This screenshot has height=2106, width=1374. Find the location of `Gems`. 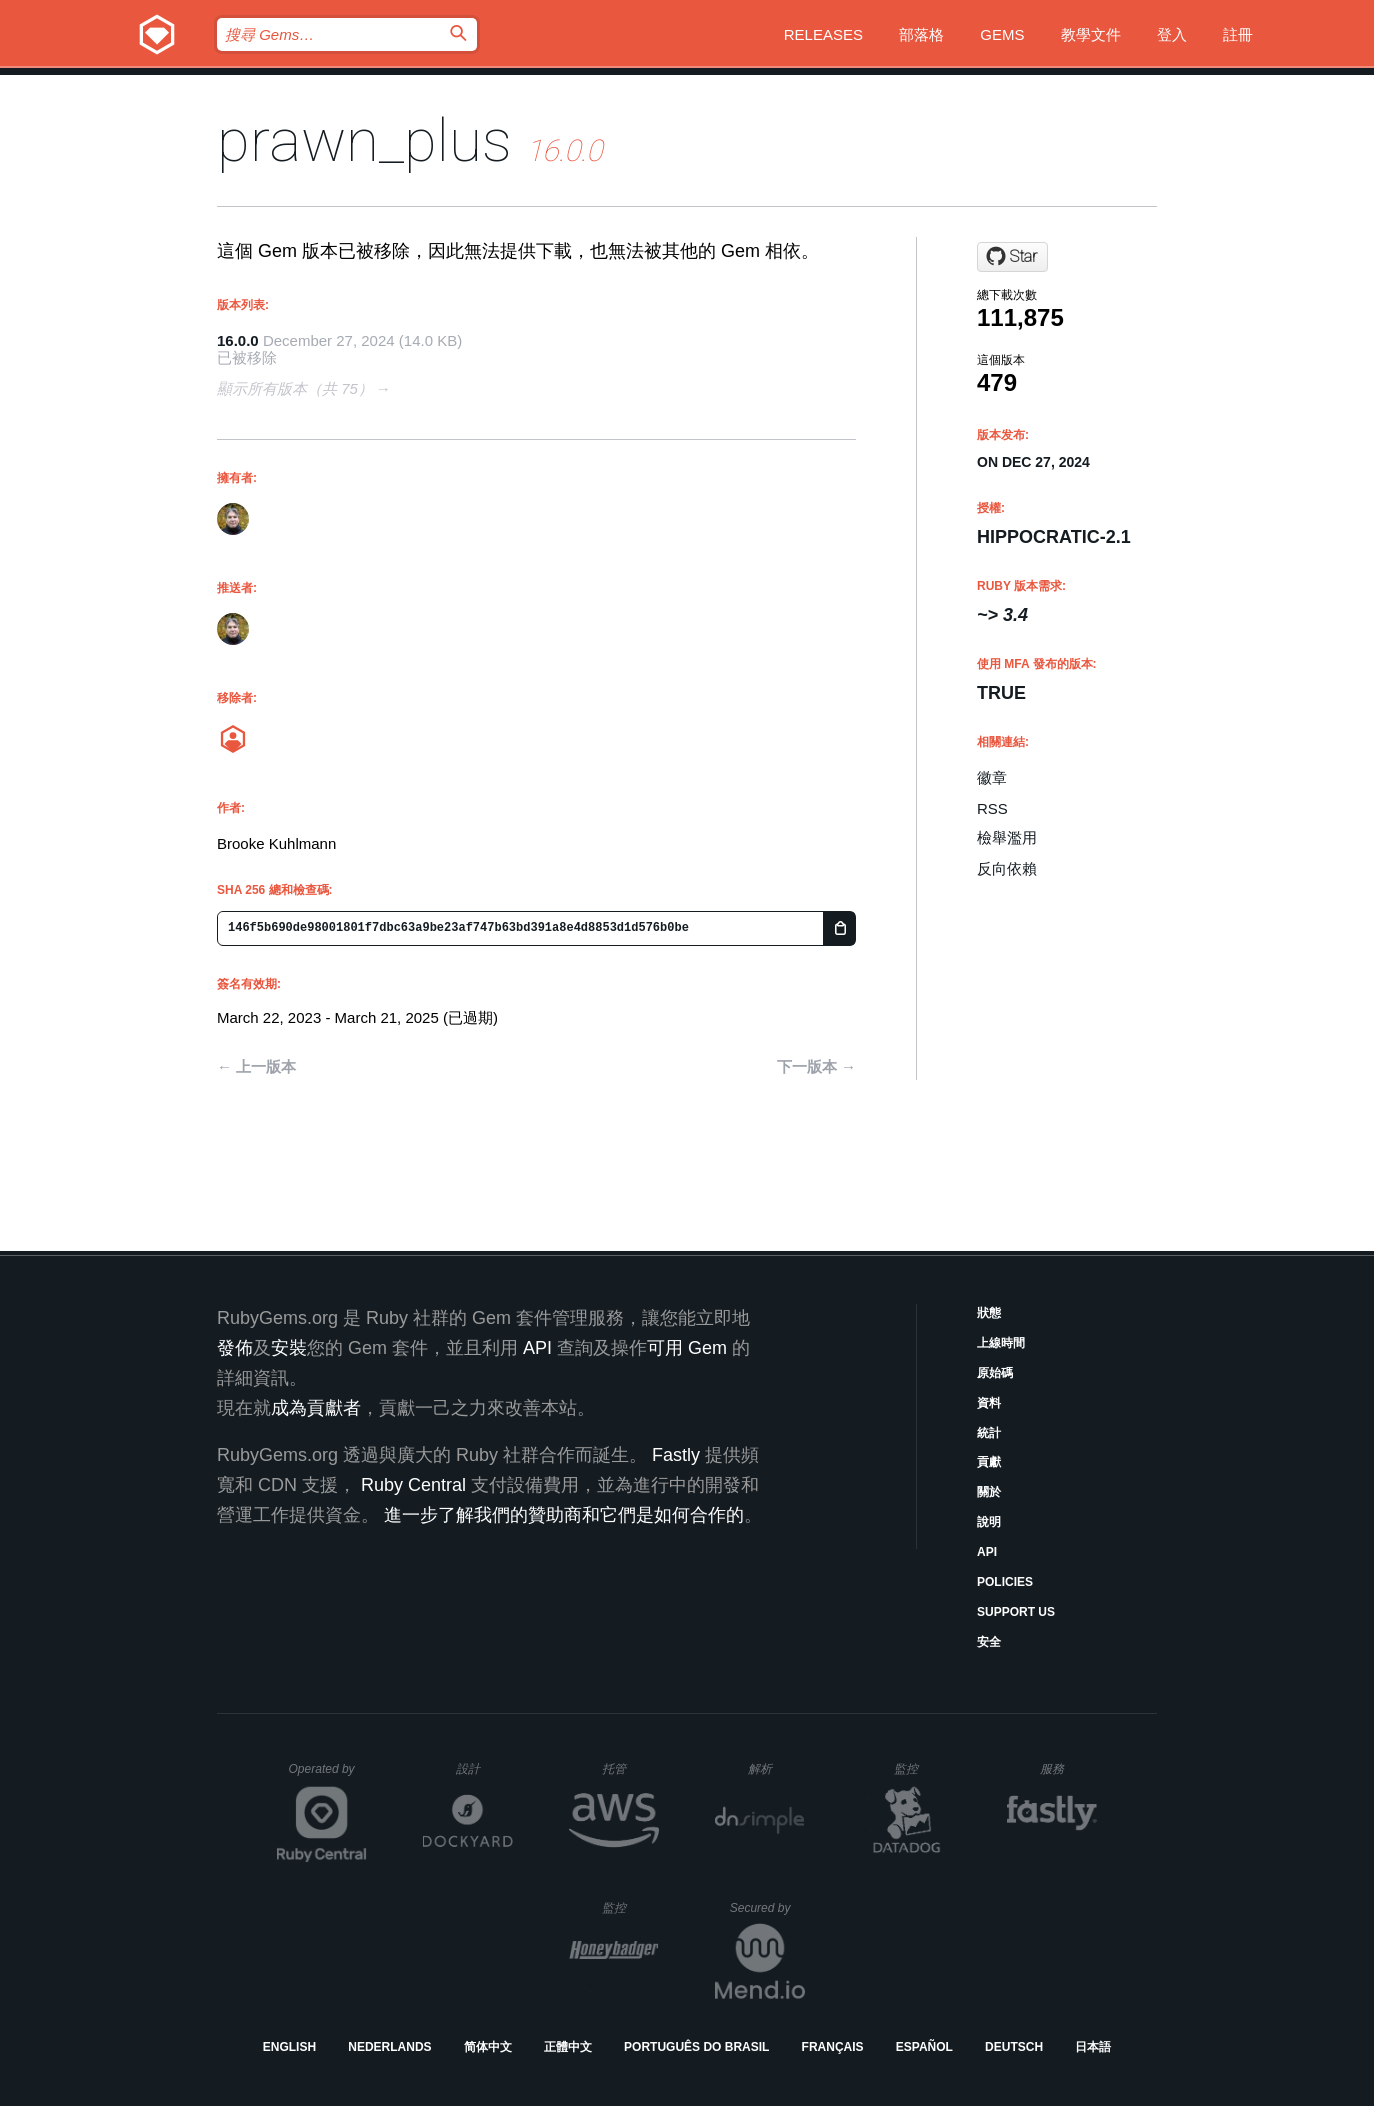

Gems is located at coordinates (1002, 34).